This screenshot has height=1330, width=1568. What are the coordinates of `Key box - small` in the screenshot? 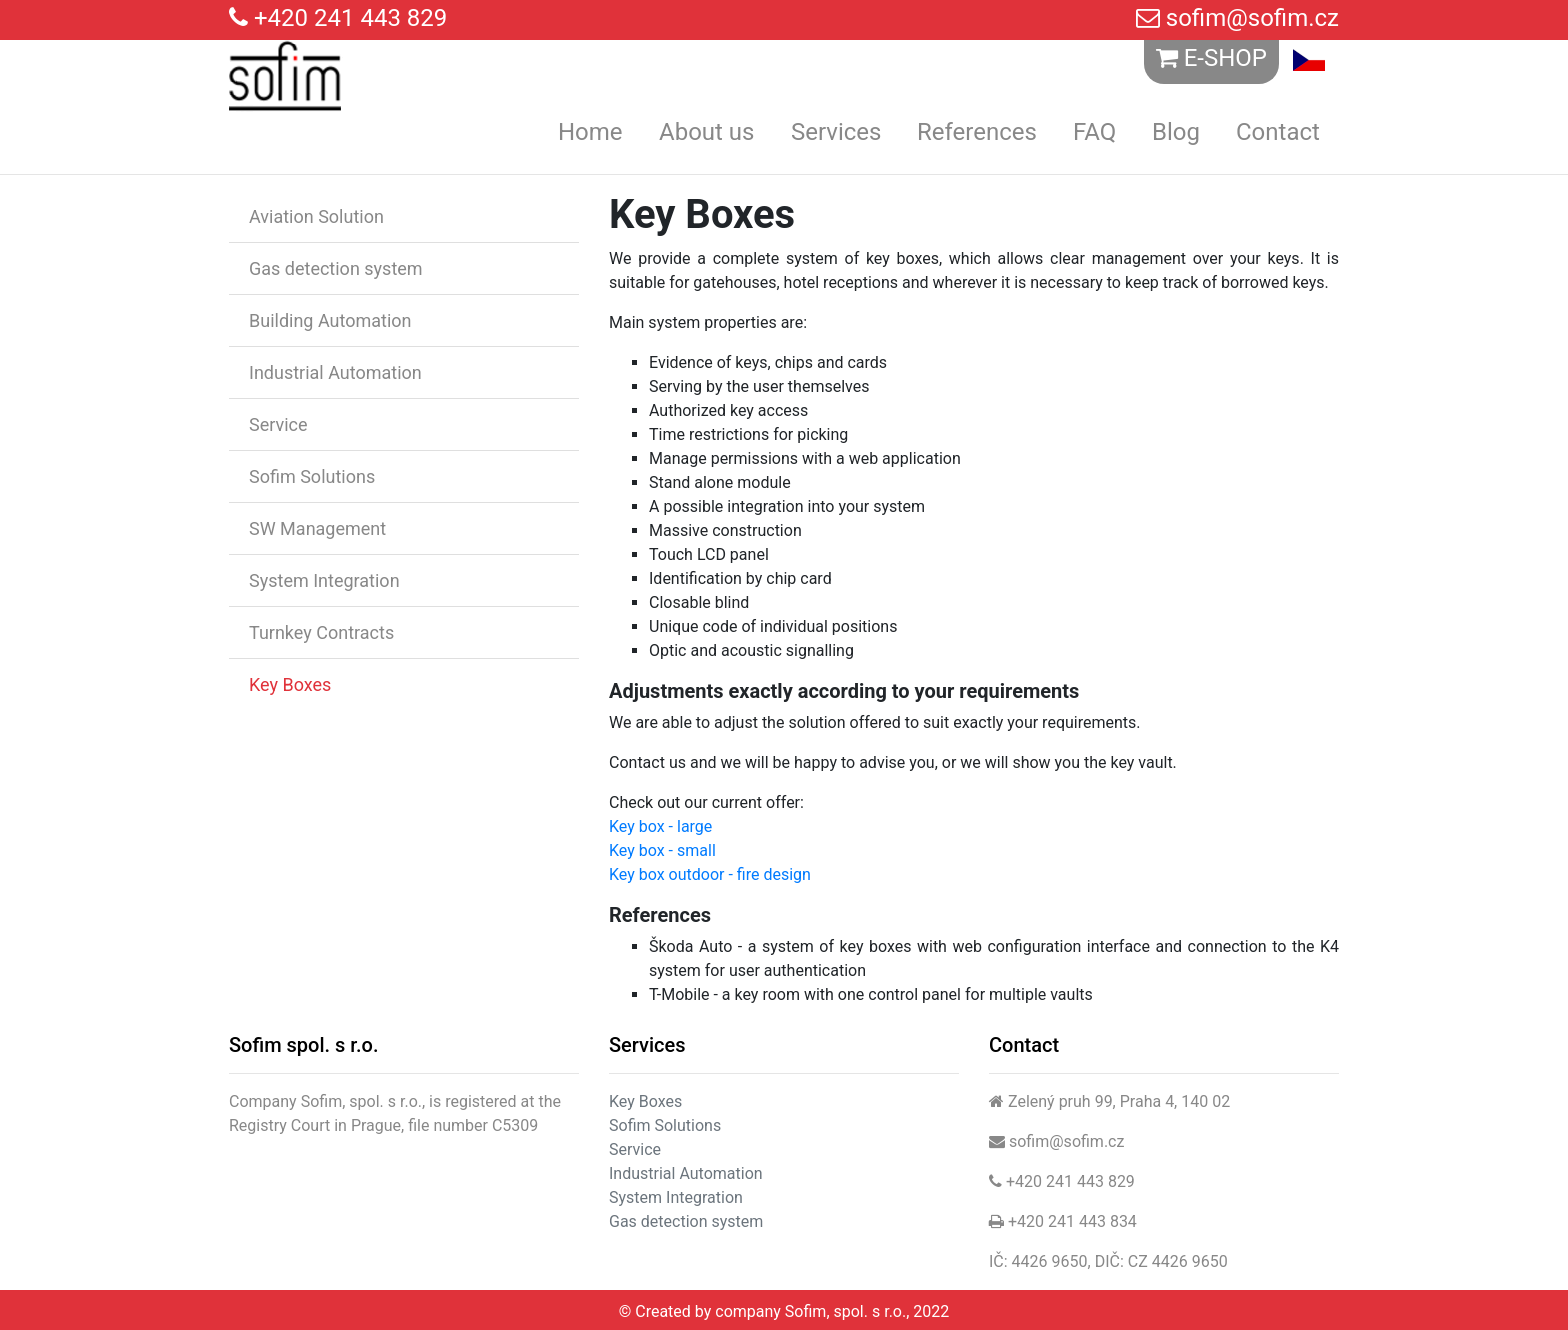 It's located at (662, 850).